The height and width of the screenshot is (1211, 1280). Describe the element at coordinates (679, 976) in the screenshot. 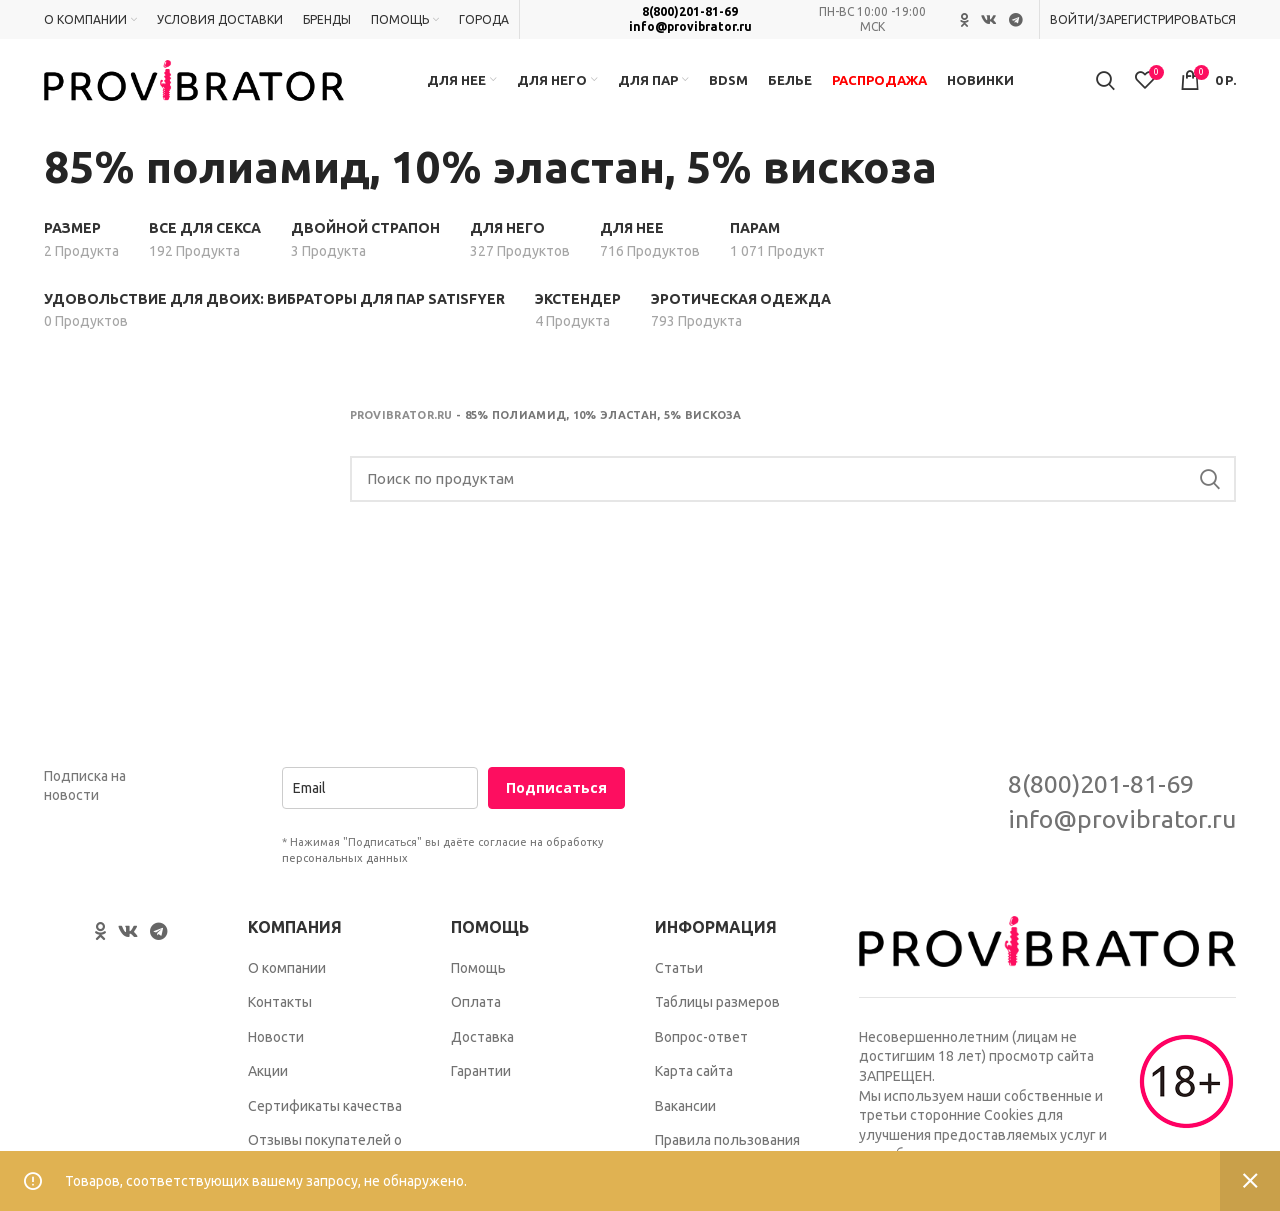

I see `Статьи` at that location.